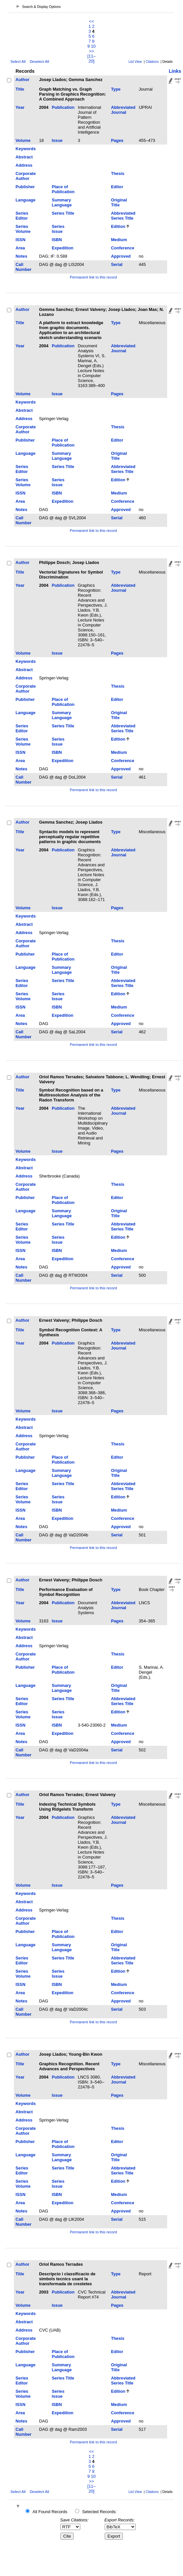 The height and width of the screenshot is (2576, 183). I want to click on Series Editor, so click(22, 216).